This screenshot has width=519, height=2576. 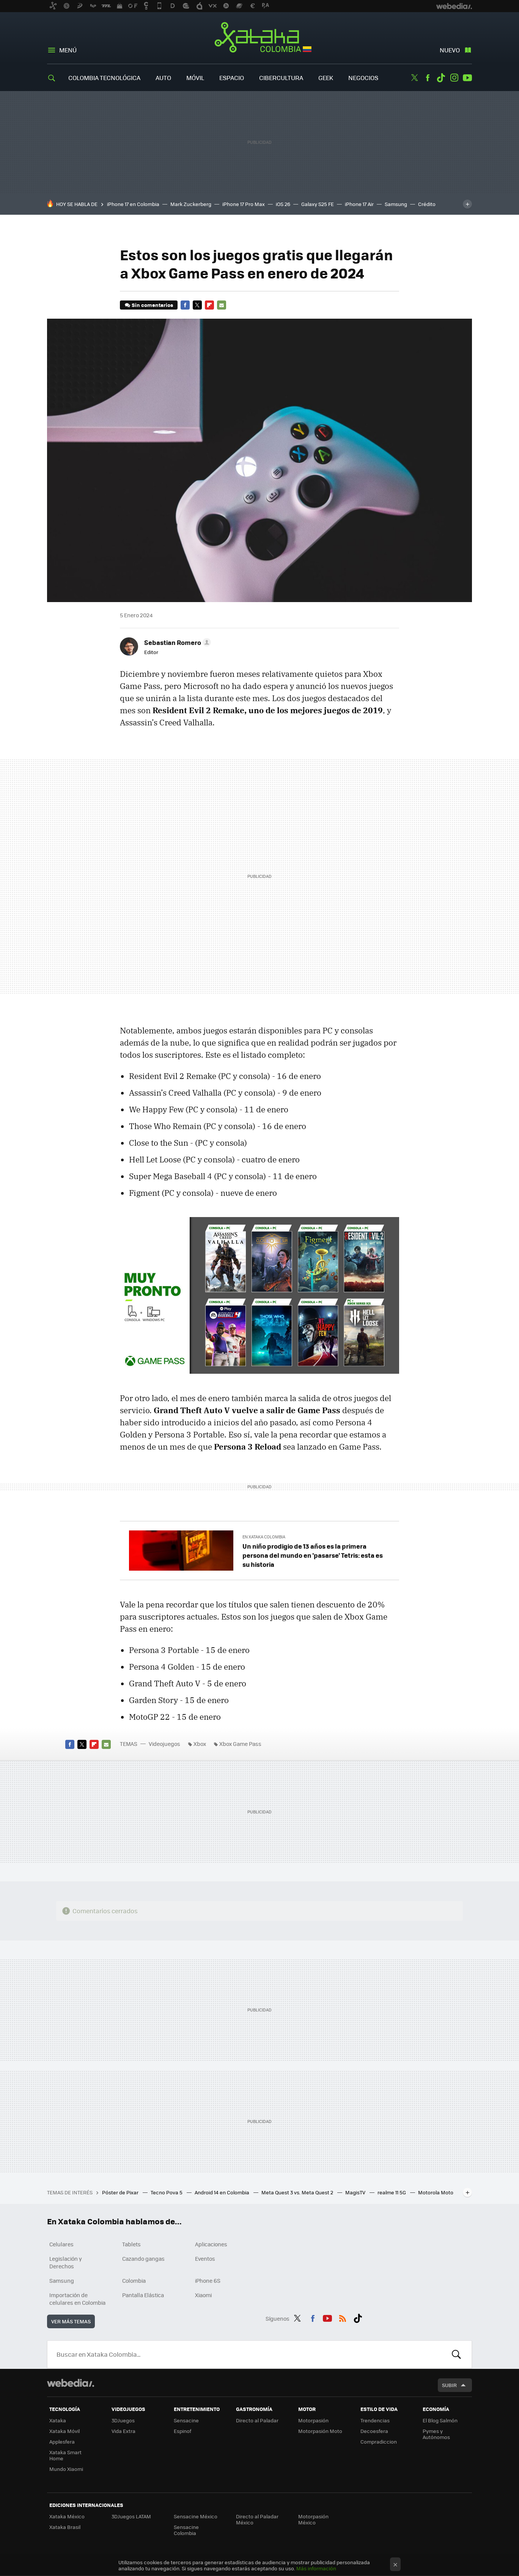 I want to click on Tablets, so click(x=131, y=2244).